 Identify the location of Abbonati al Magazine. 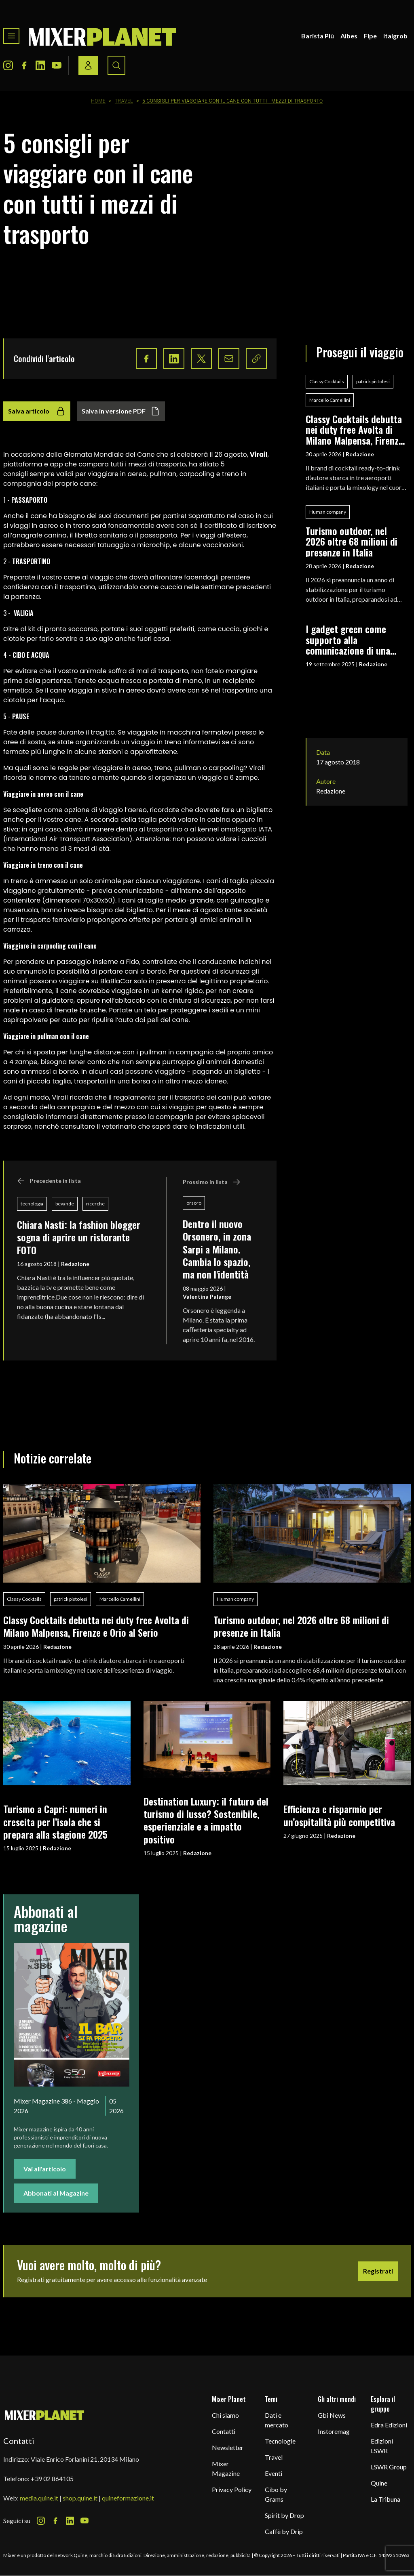
(56, 2193).